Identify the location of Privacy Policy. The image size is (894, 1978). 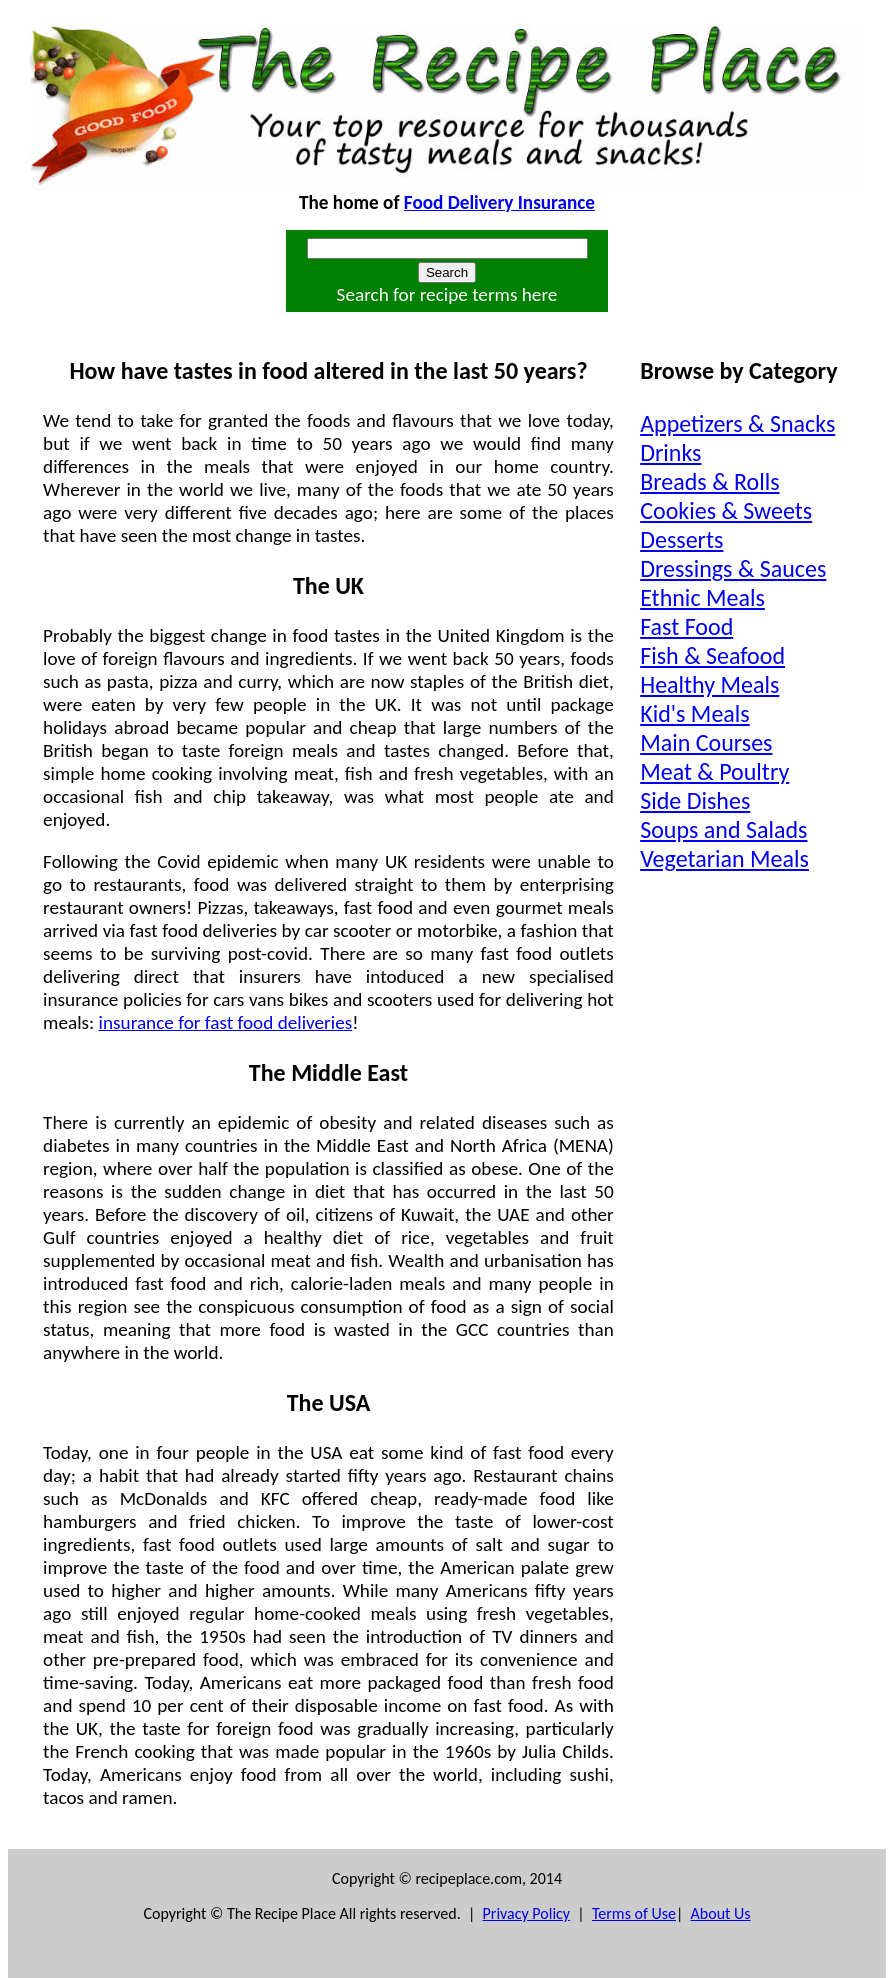
(527, 1913).